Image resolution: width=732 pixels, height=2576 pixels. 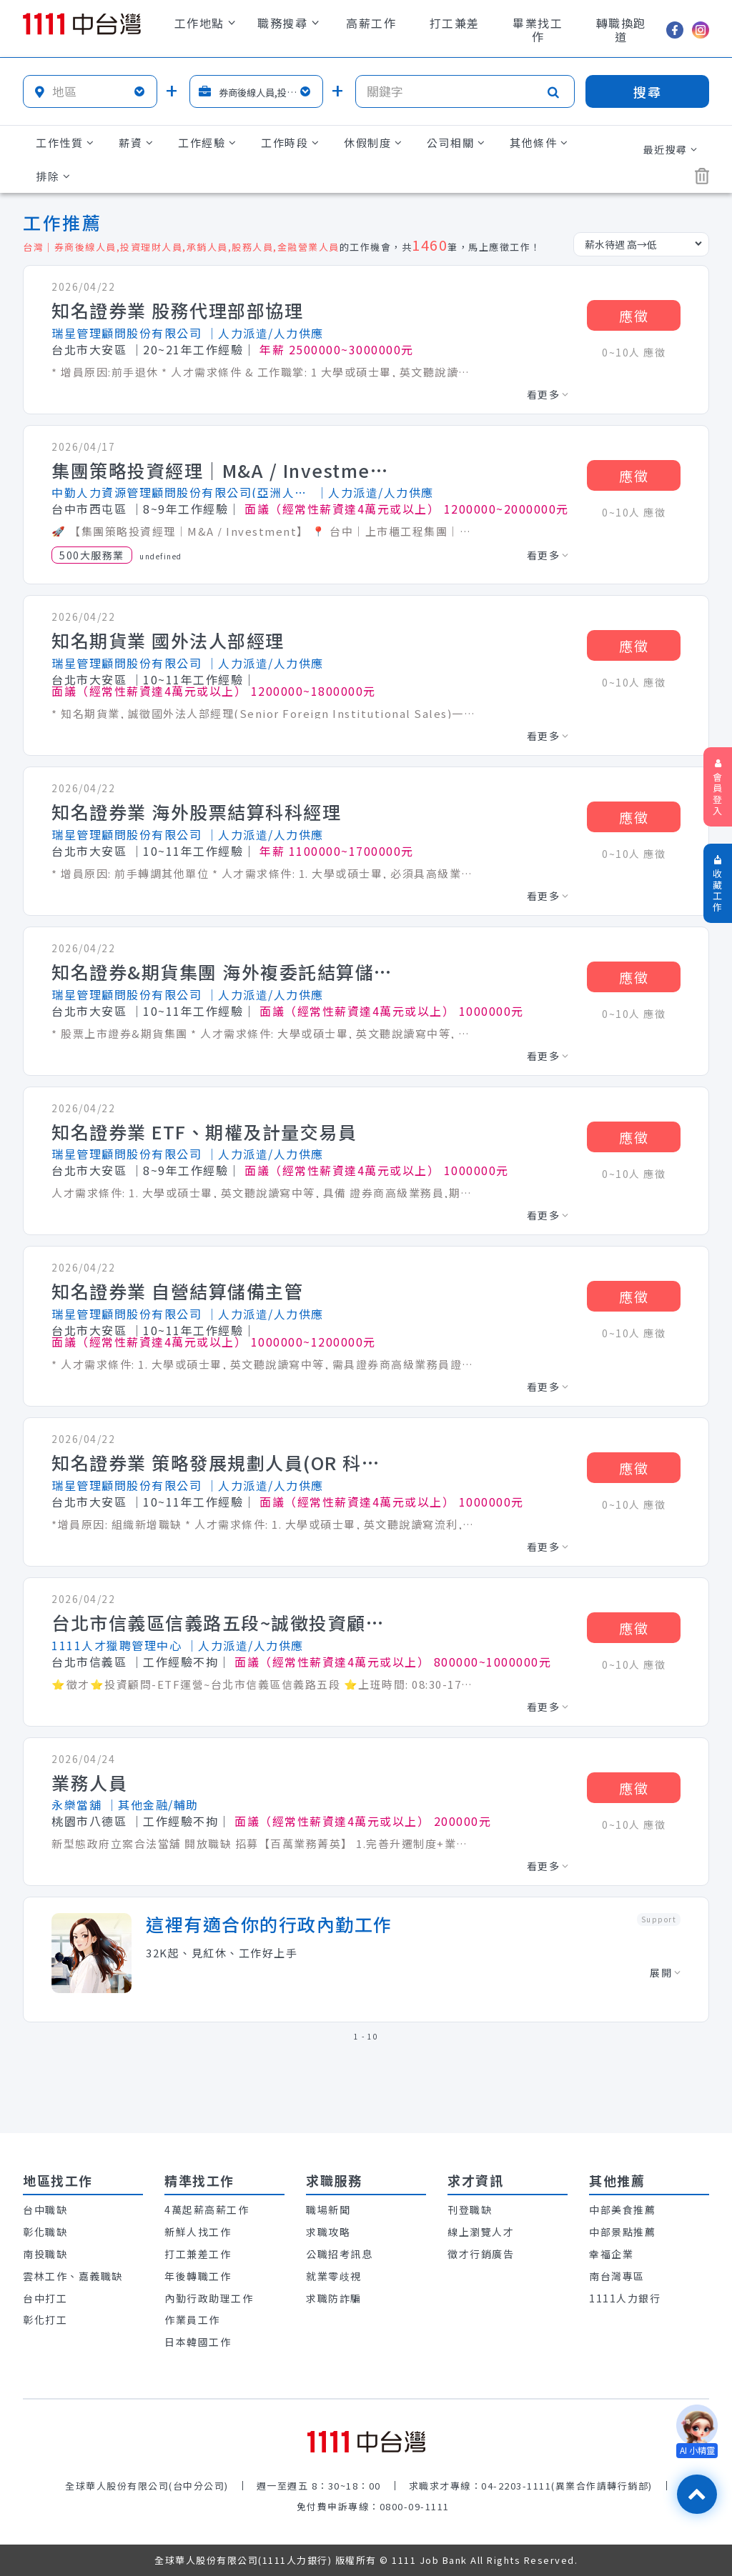 What do you see at coordinates (647, 91) in the screenshot?
I see `搜尋` at bounding box center [647, 91].